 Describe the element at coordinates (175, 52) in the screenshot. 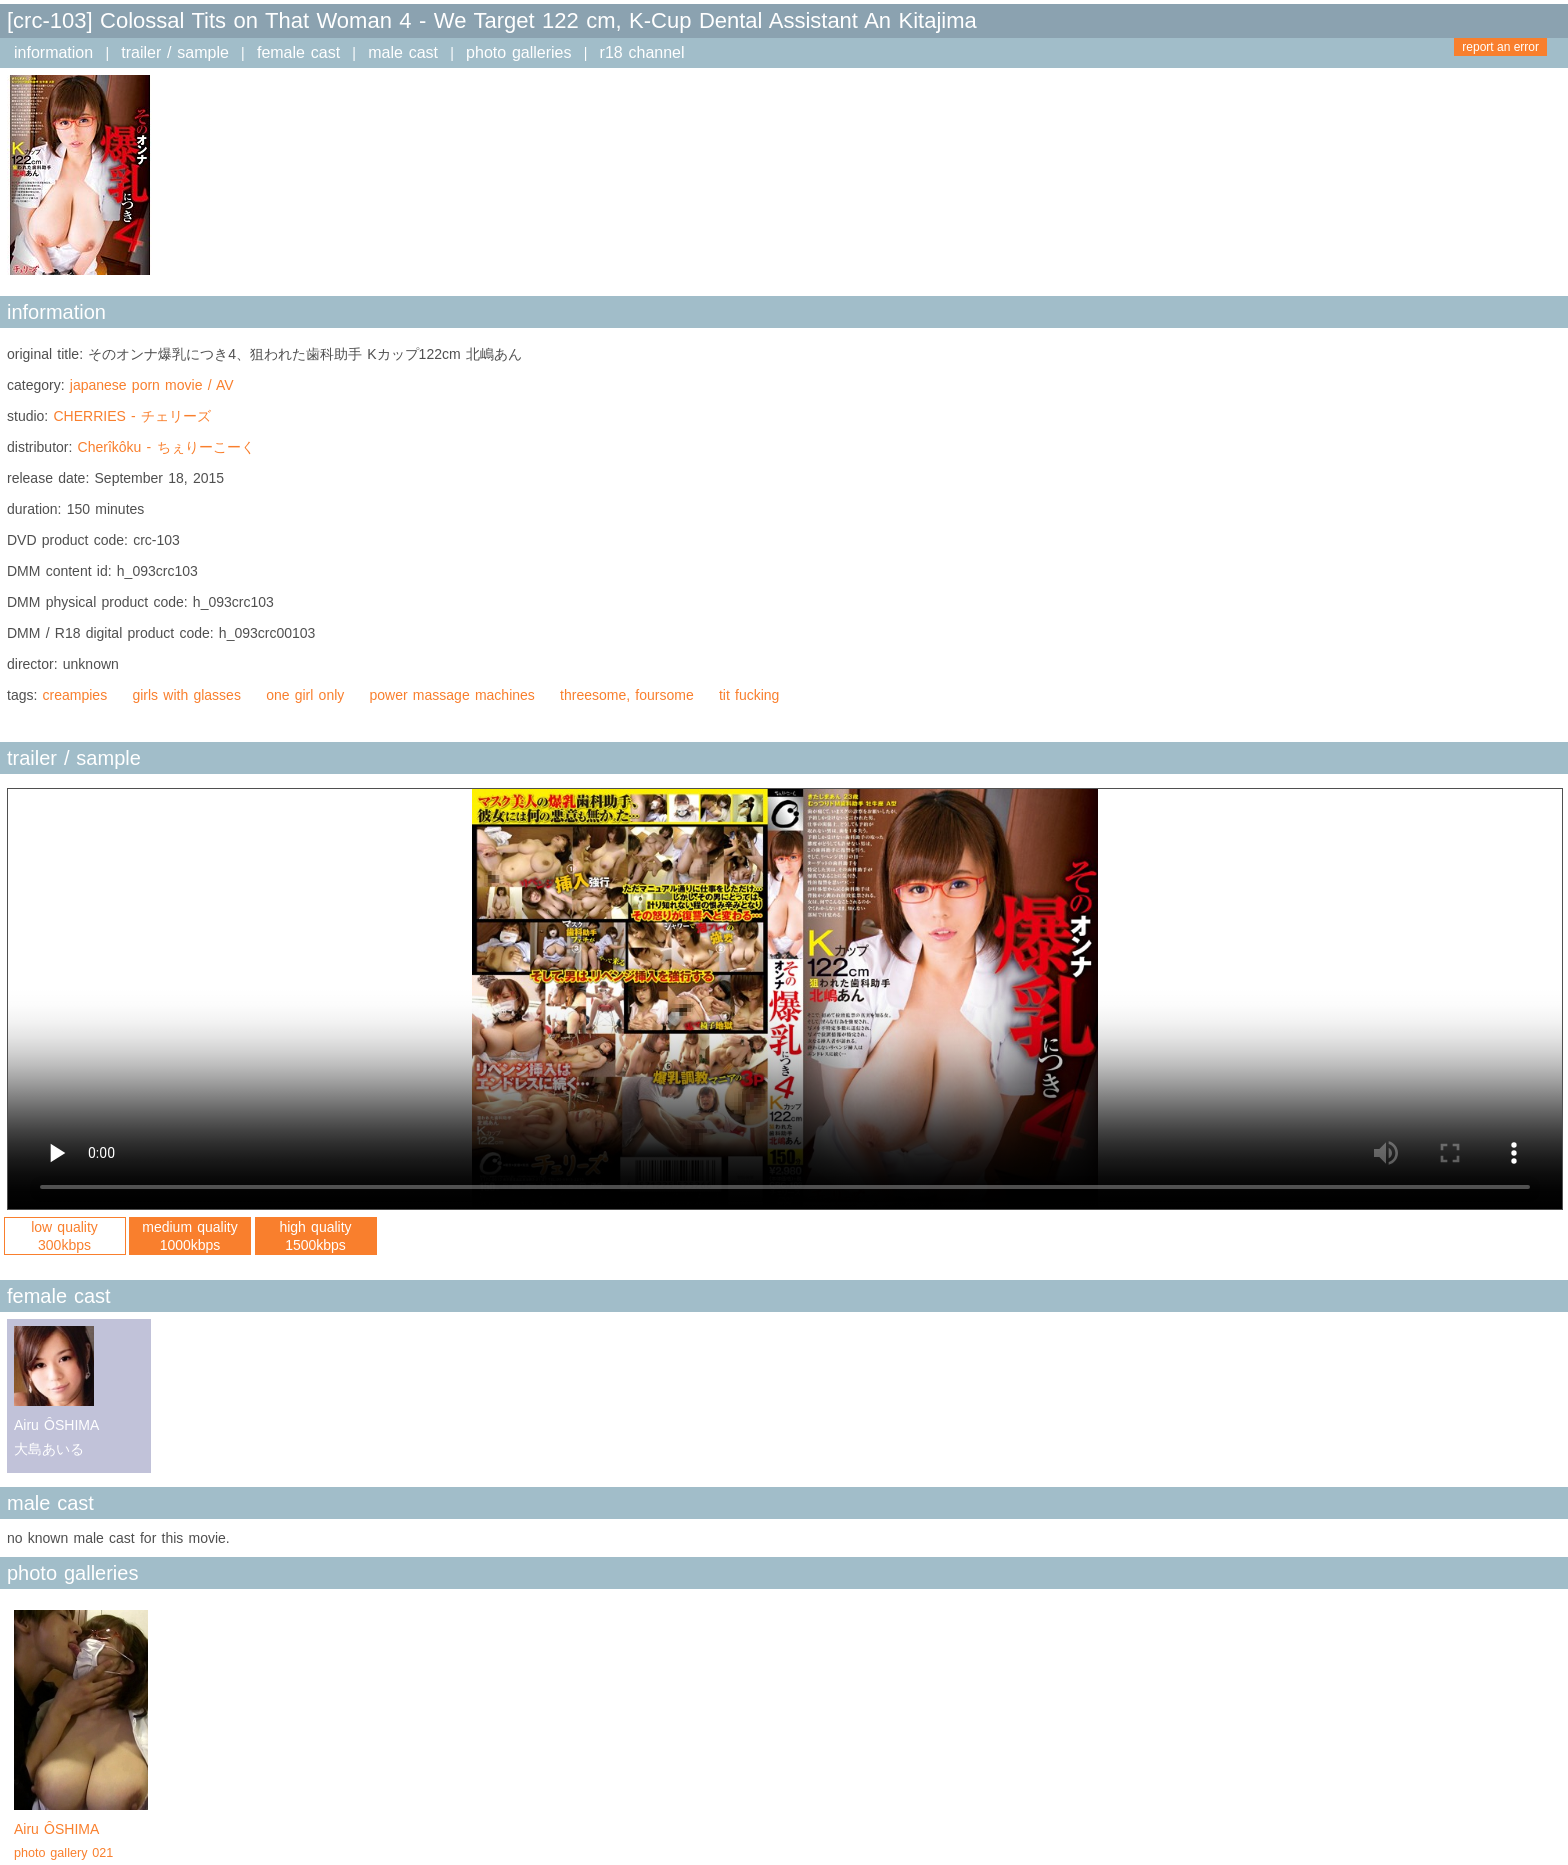

I see `trailer / sample` at that location.